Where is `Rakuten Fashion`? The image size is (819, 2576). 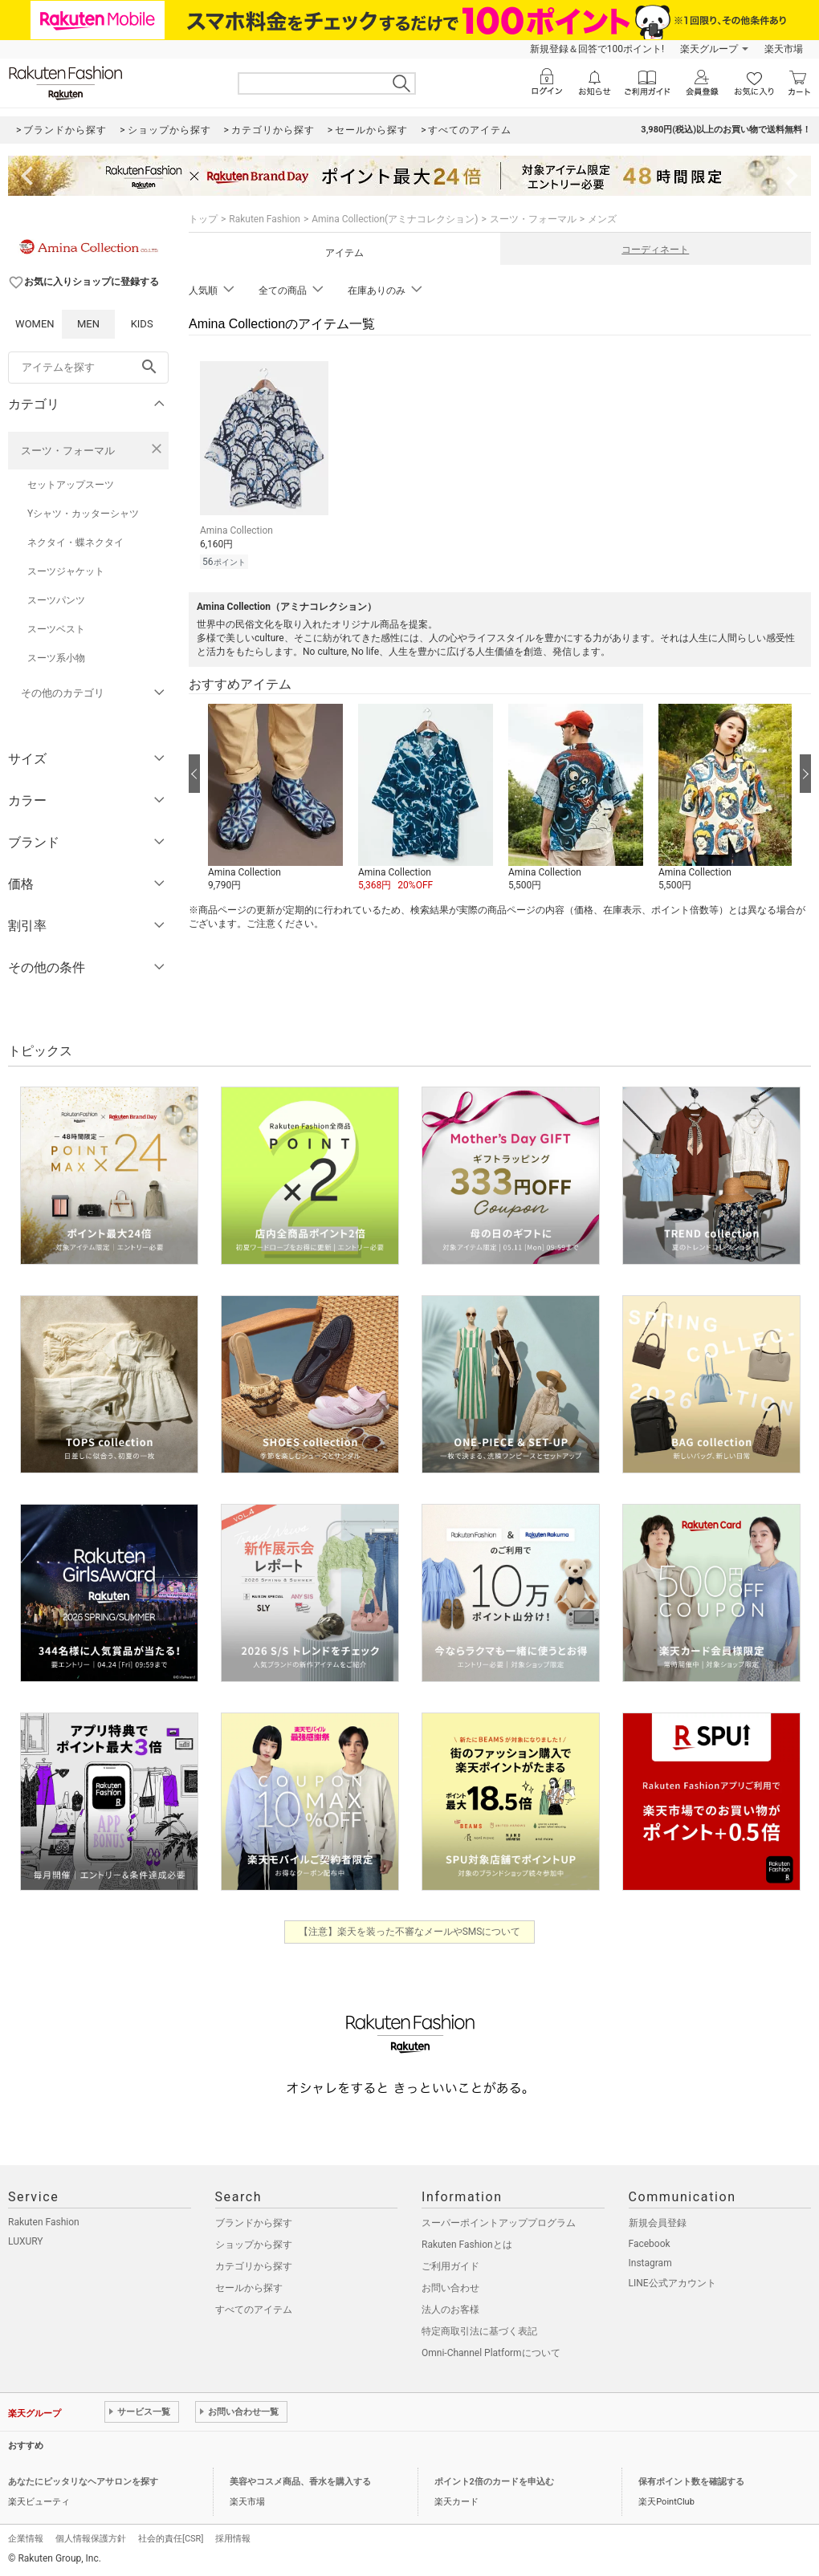
Rakuten Fashion is located at coordinates (264, 219).